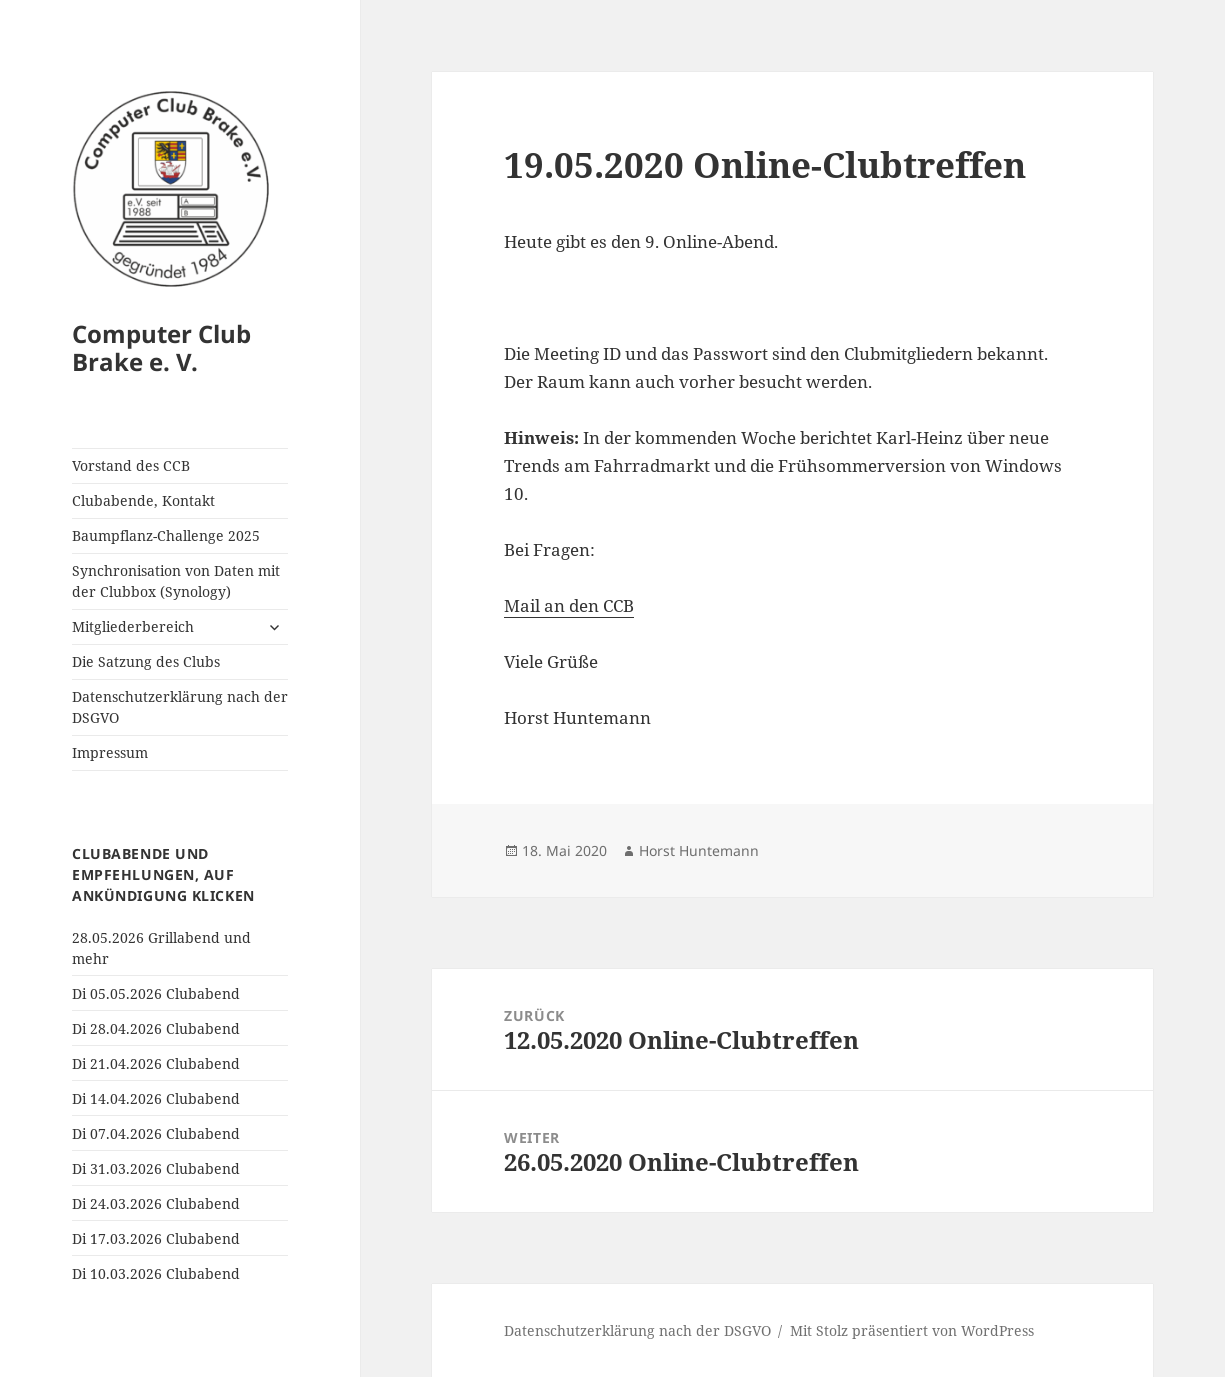 This screenshot has height=1377, width=1225. What do you see at coordinates (146, 661) in the screenshot?
I see `Die Satzung des Clubs` at bounding box center [146, 661].